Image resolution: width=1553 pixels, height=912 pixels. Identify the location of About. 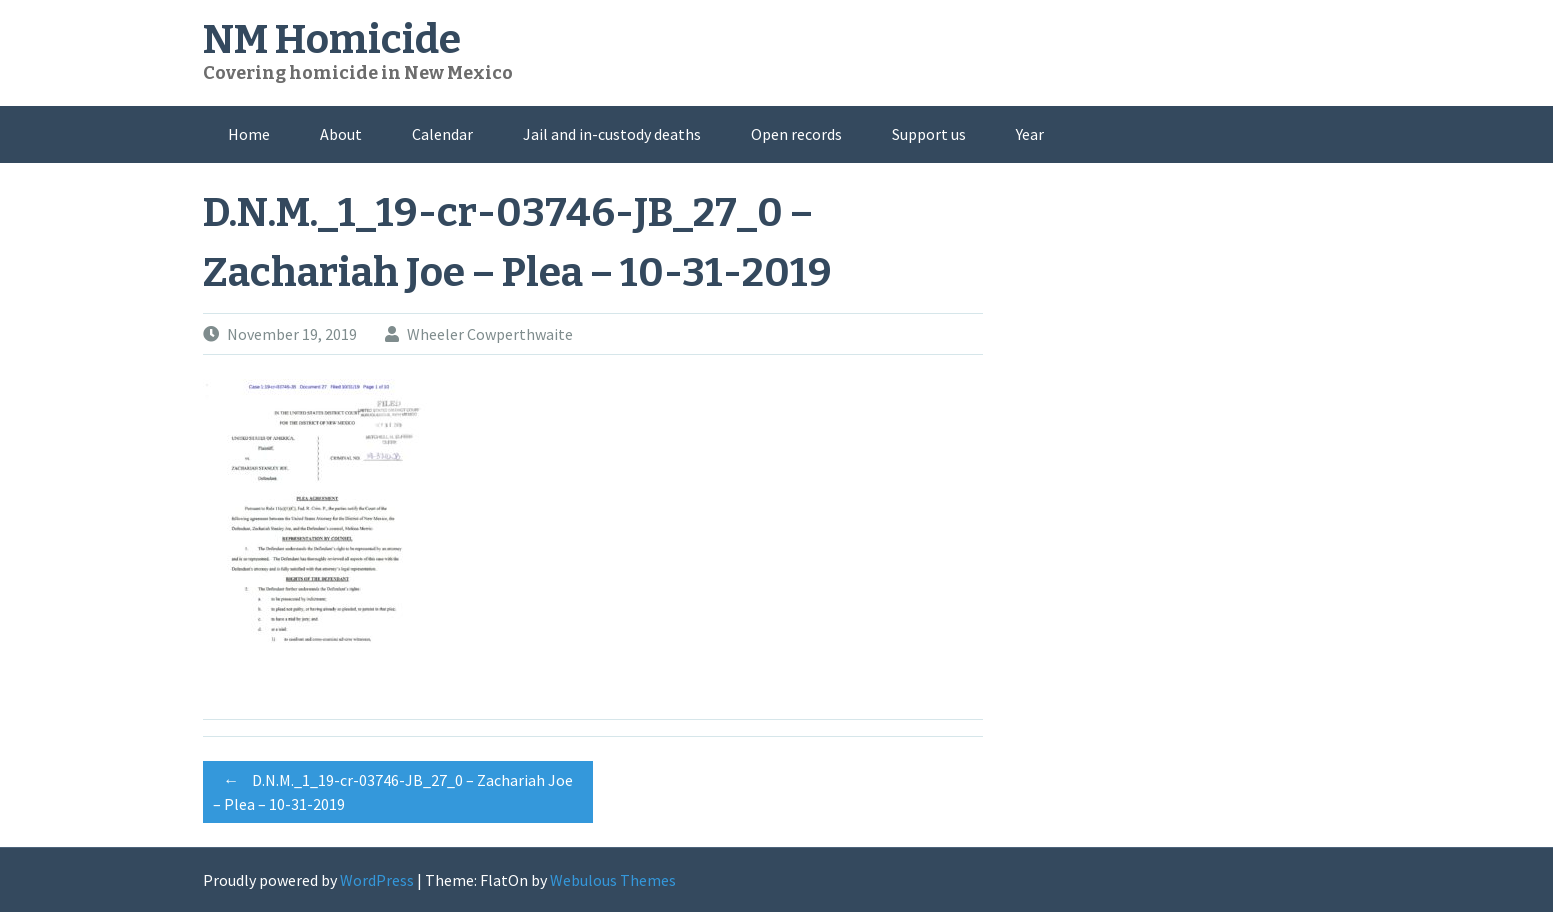
(341, 134).